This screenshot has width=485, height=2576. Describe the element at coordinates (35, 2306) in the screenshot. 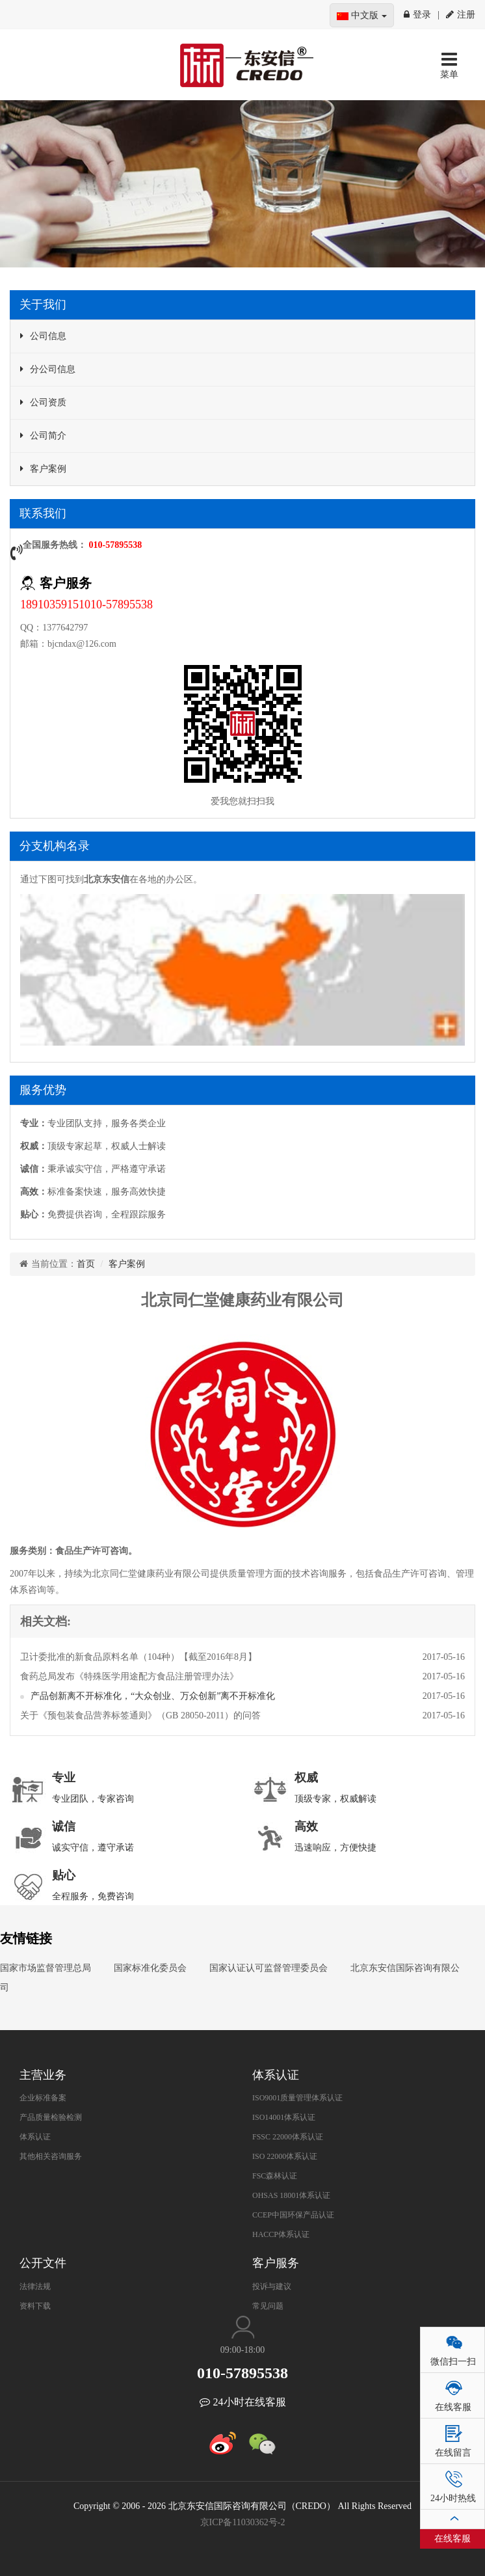

I see `资料下载` at that location.